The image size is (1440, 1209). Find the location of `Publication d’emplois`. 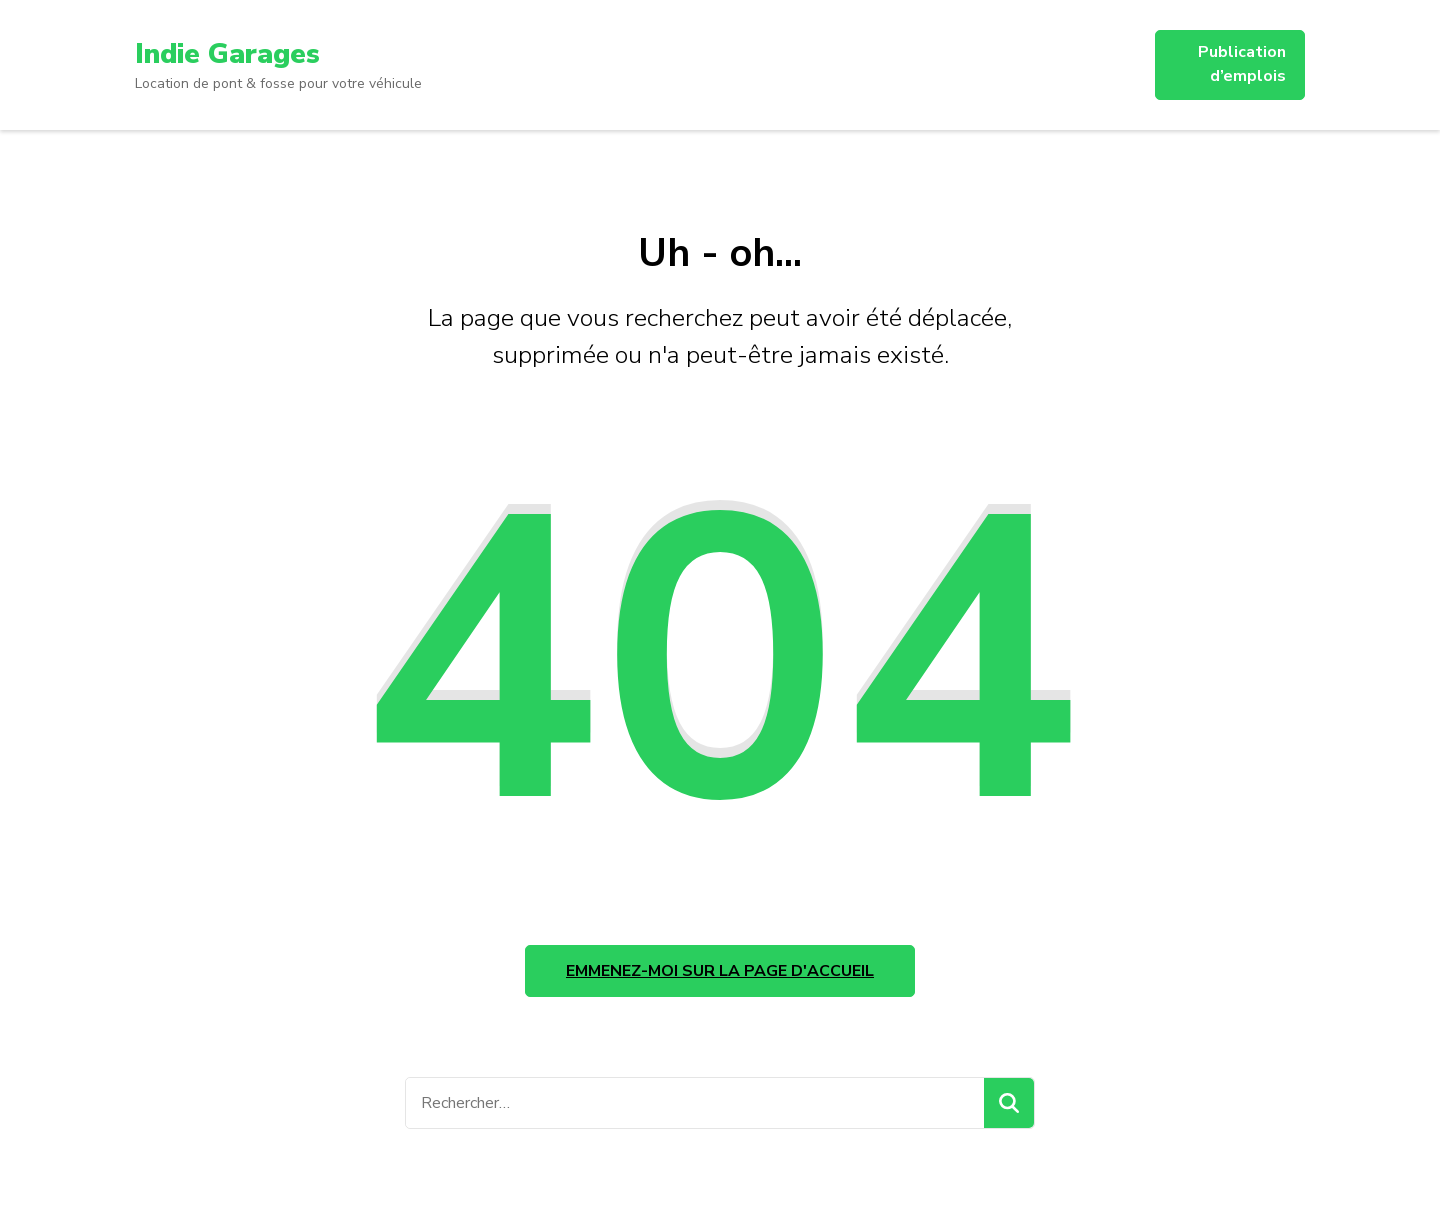

Publication d’emplois is located at coordinates (1242, 64).